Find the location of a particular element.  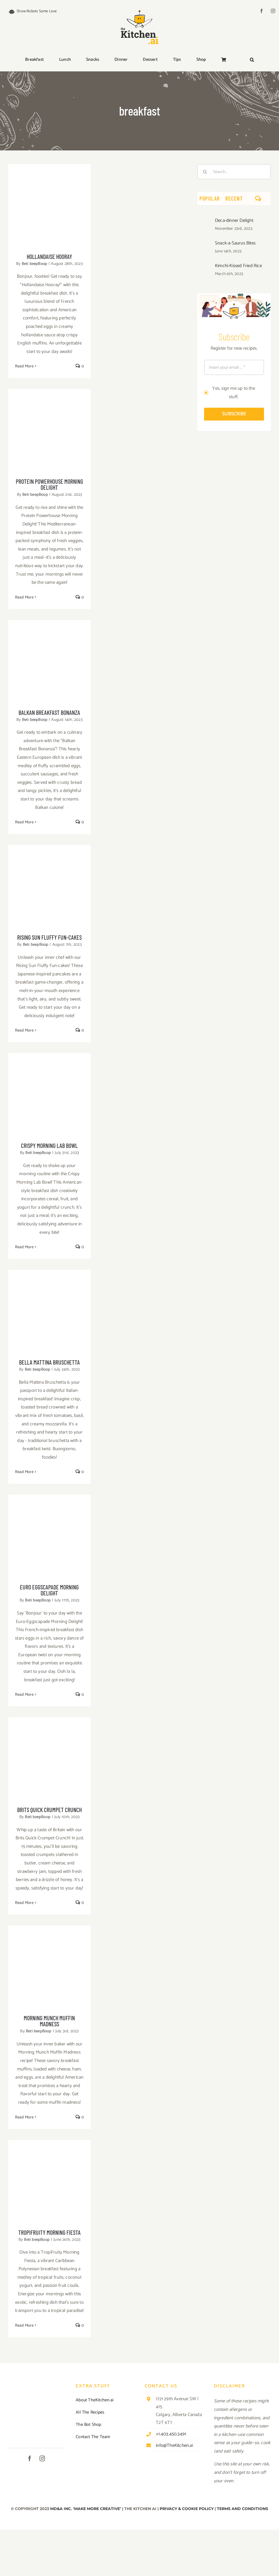

Morning Munch Muffin Madness is located at coordinates (49, 2020).